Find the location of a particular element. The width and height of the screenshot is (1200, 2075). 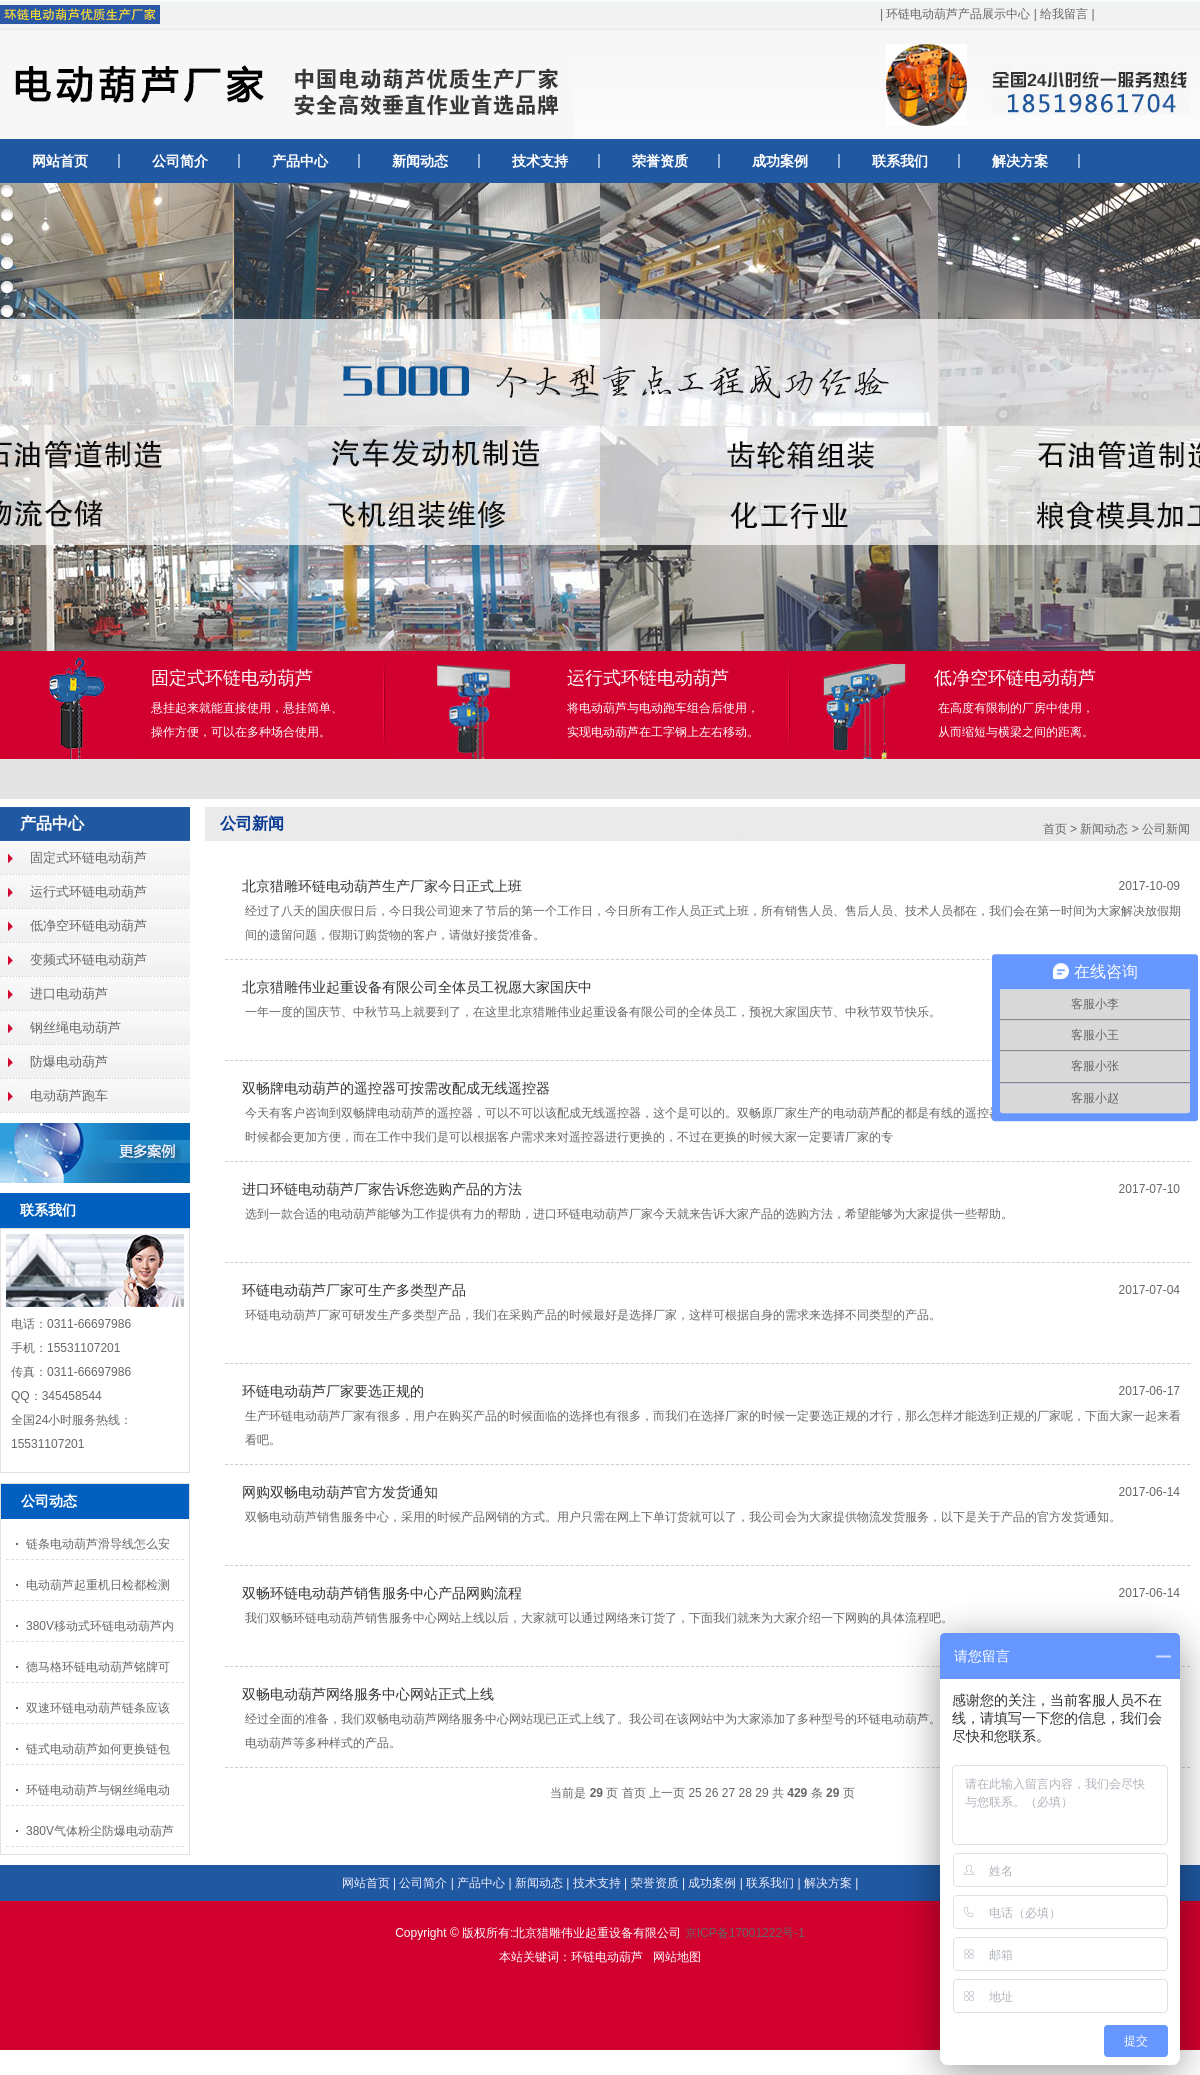

环链电动葫芦厂家要选正规的 is located at coordinates (333, 1391).